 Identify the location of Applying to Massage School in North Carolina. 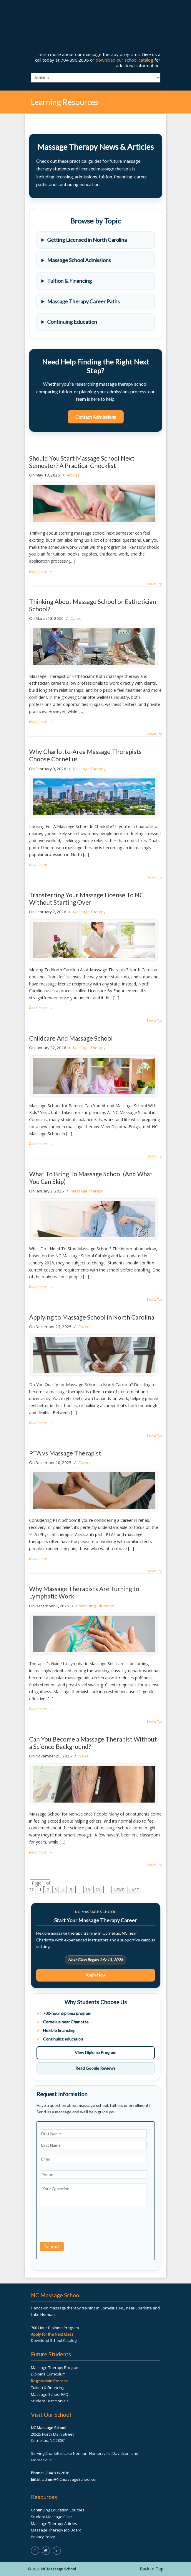
(91, 1317).